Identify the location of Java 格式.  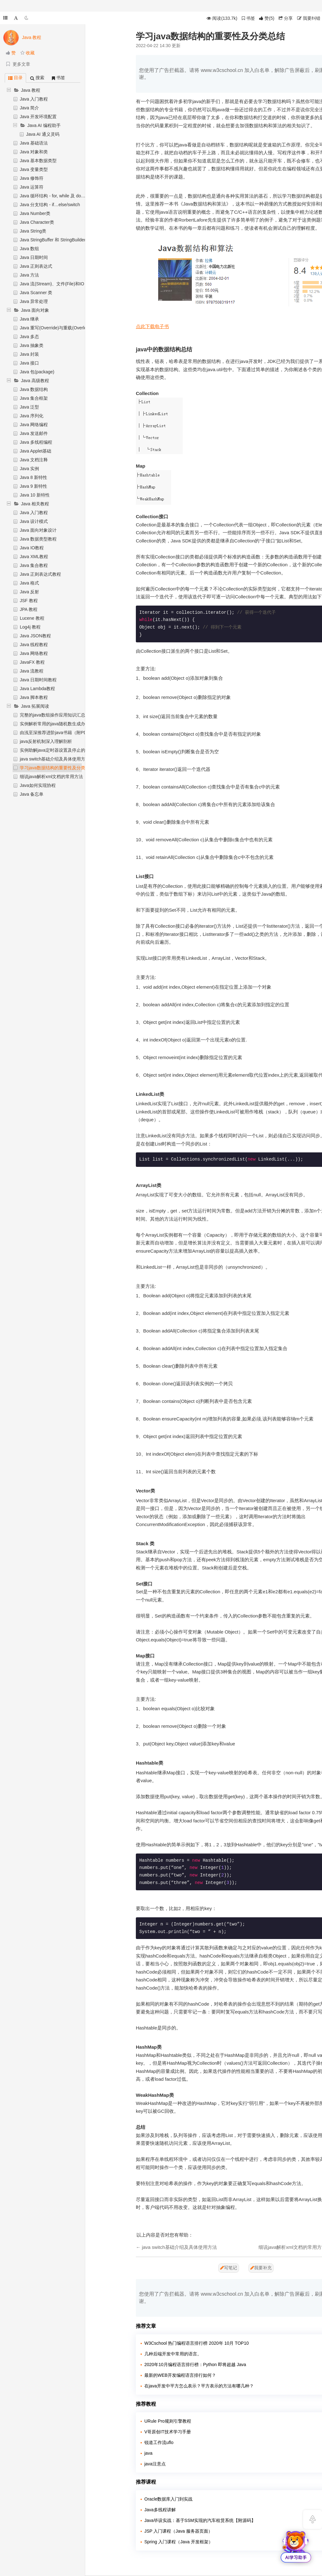
(29, 582).